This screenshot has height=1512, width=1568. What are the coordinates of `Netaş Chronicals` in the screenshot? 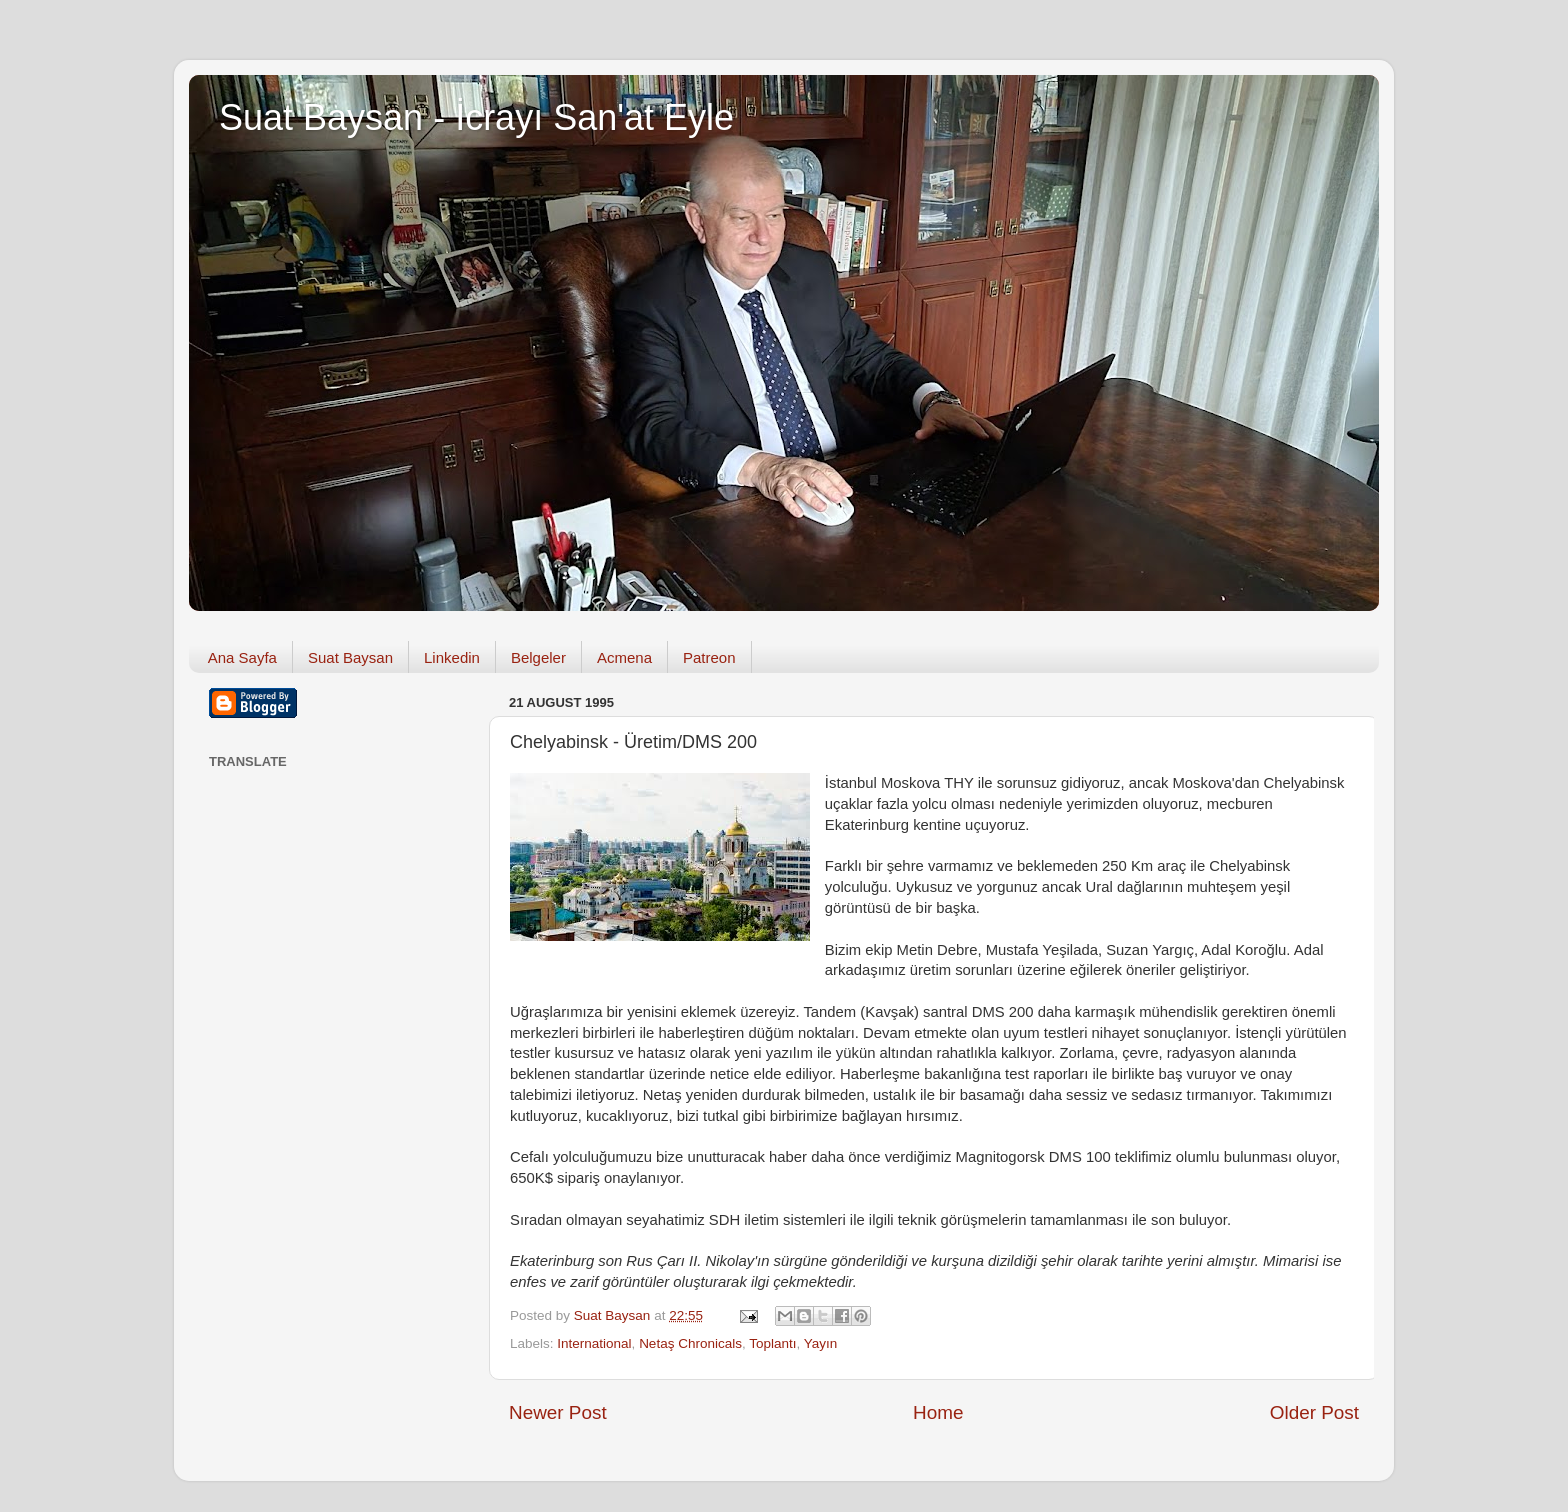 It's located at (690, 1343).